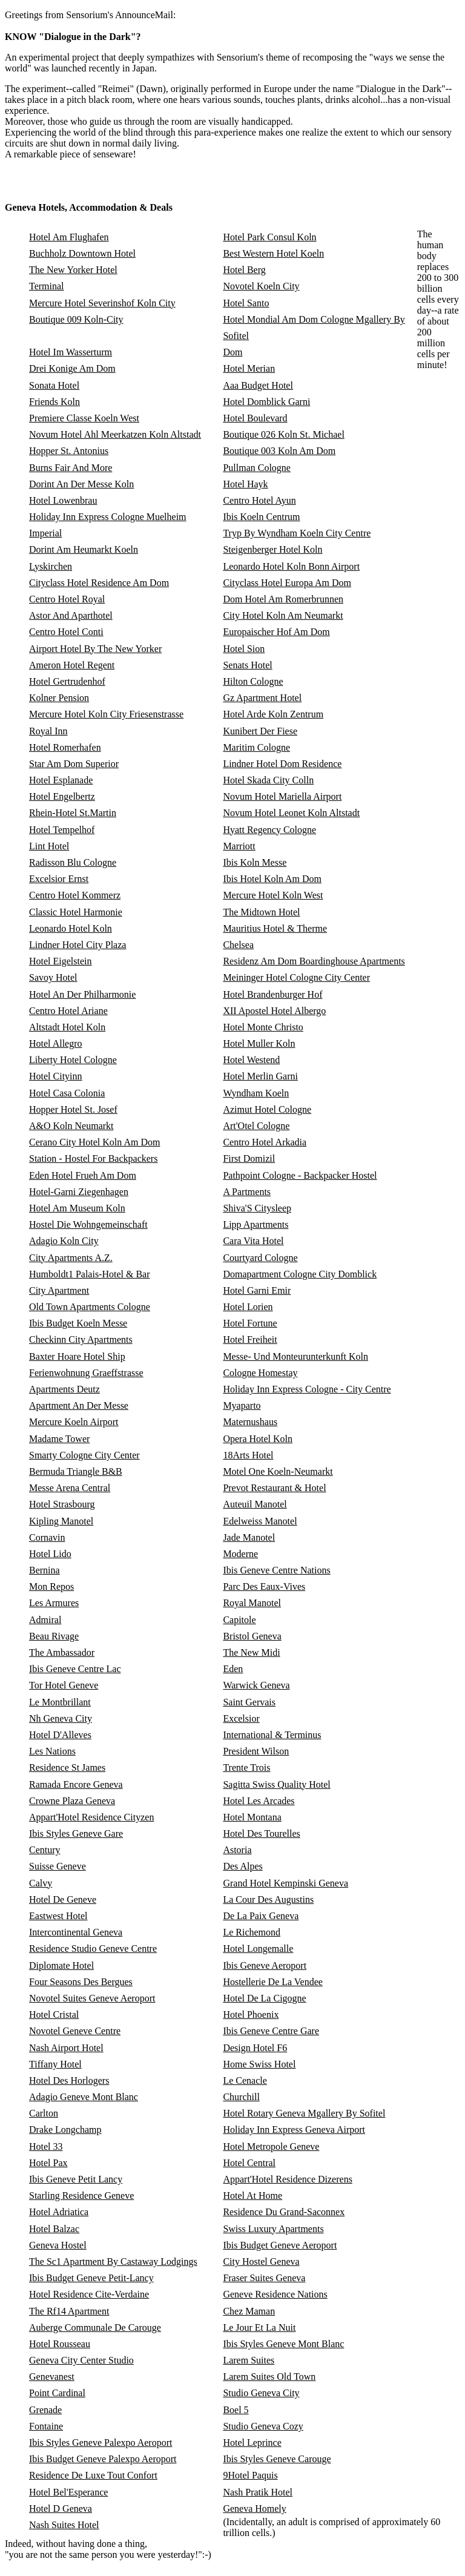 The height and width of the screenshot is (2576, 465). I want to click on Appart'Hotel Residence Cityzen, so click(91, 1817).